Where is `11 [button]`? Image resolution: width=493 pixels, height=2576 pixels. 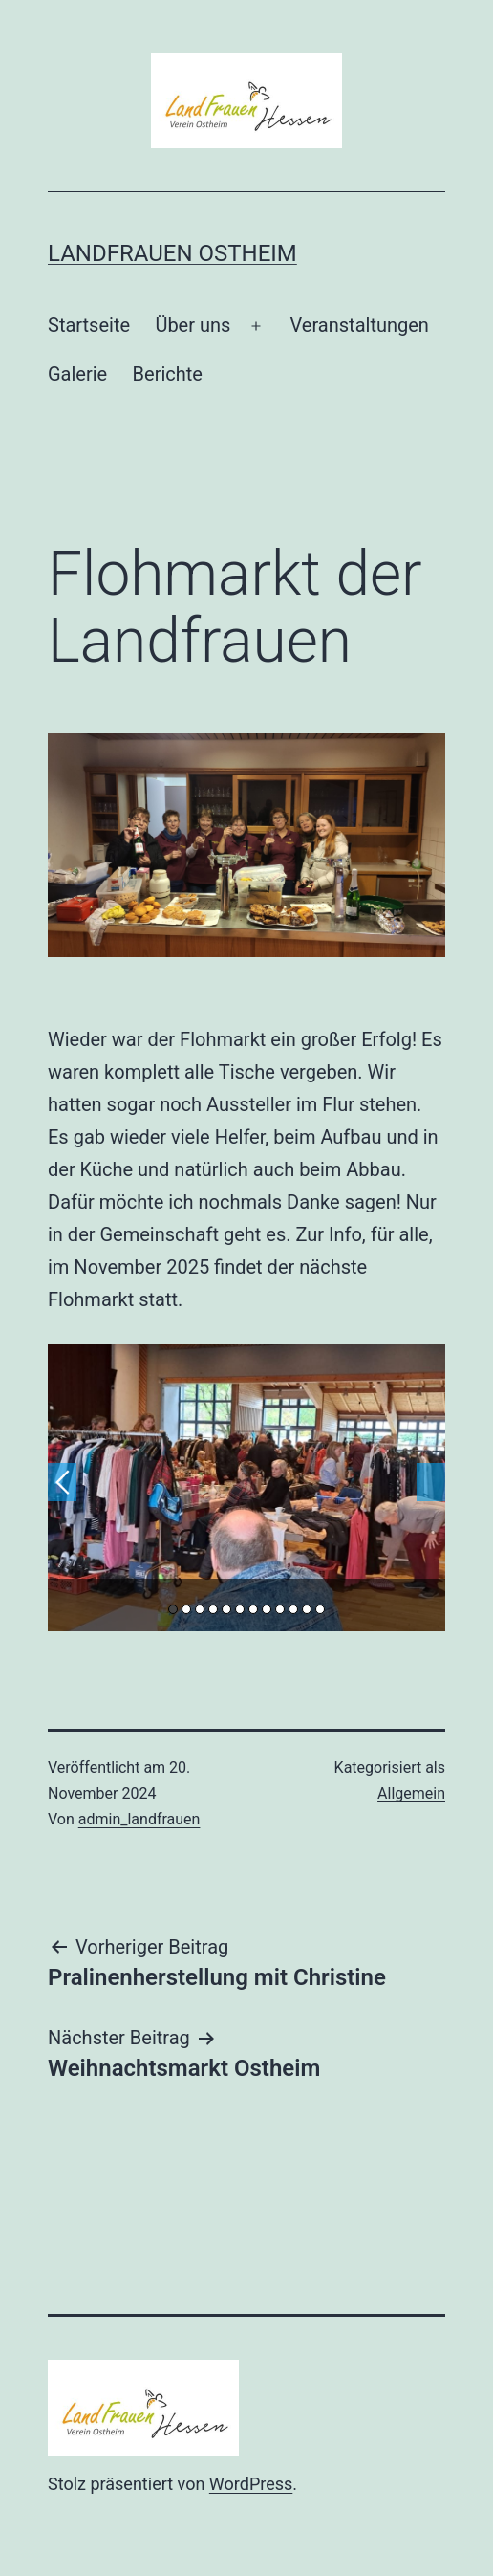
11 [button] is located at coordinates (306, 1609).